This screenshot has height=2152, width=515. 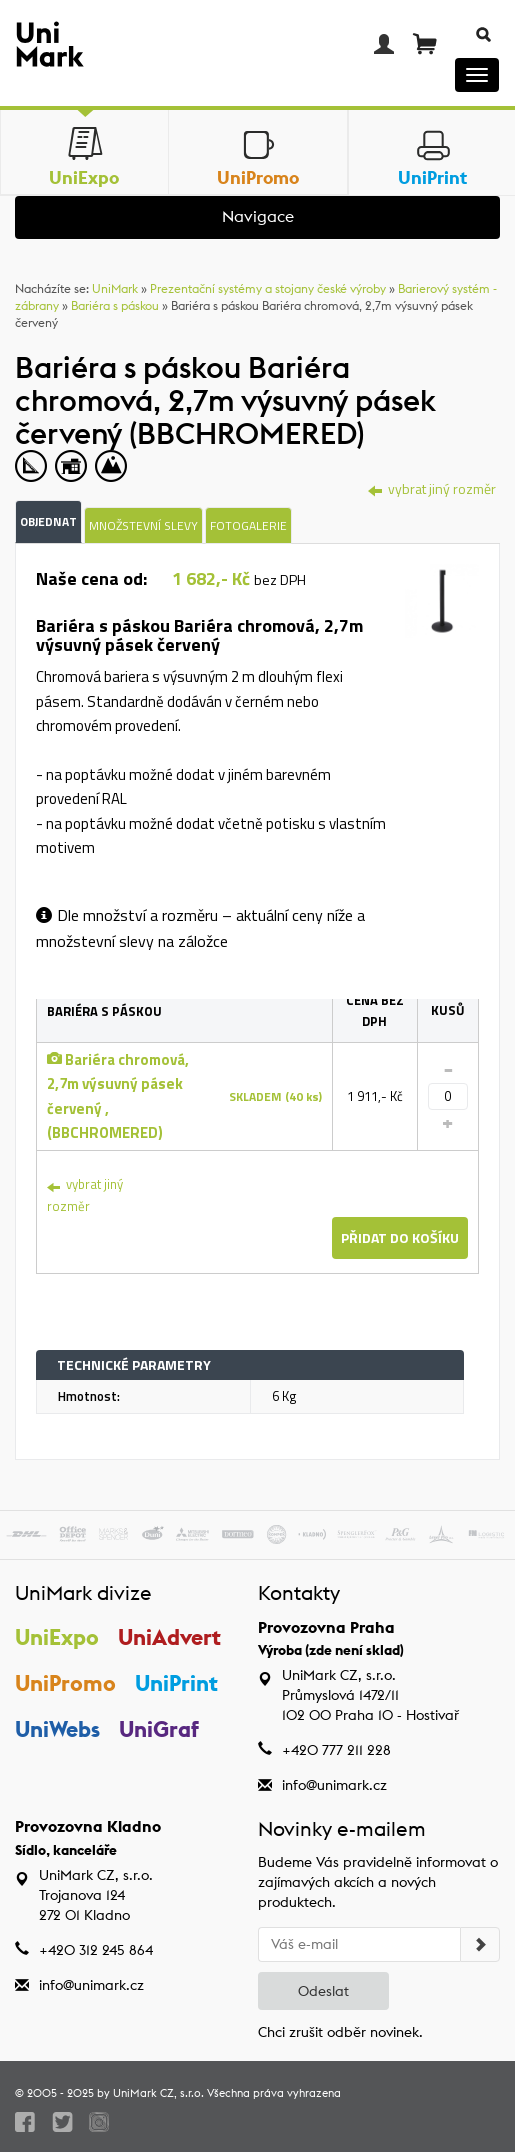 What do you see at coordinates (268, 288) in the screenshot?
I see `Prezentační systémy a stojany české výroby` at bounding box center [268, 288].